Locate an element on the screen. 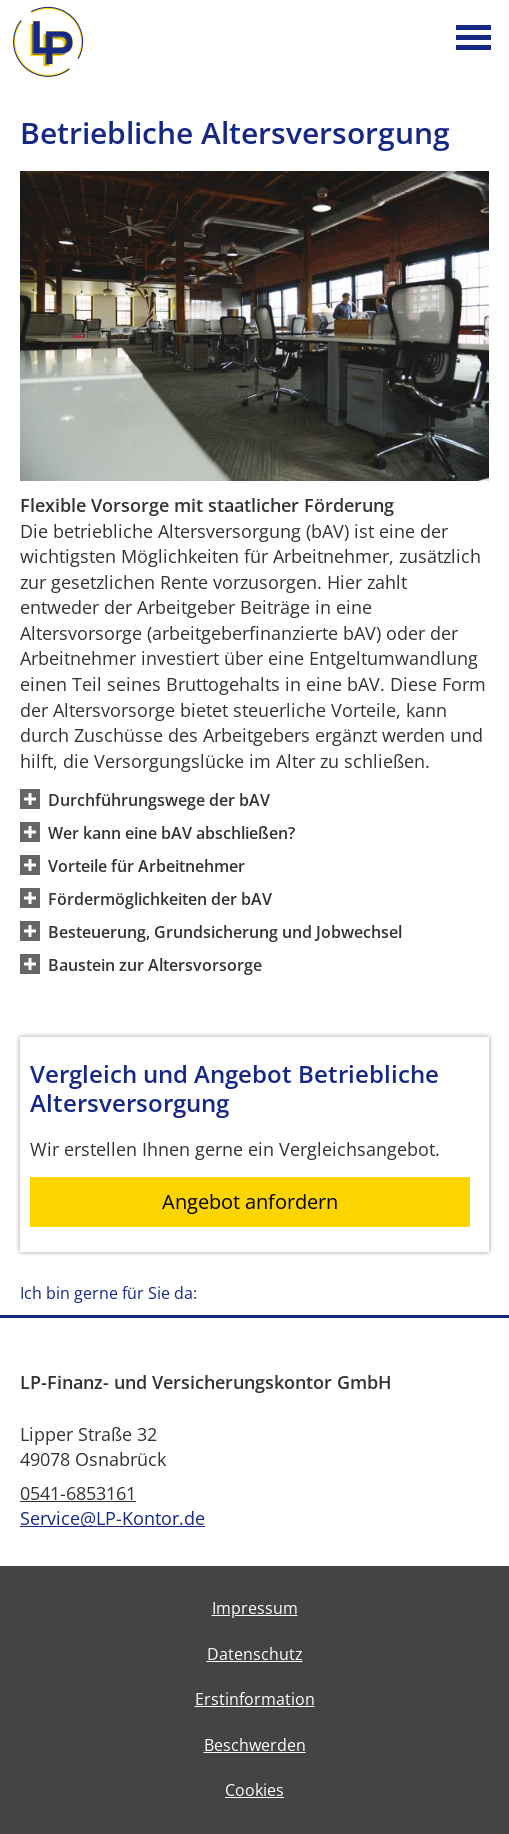  Cookies [link] is located at coordinates (254, 1790).